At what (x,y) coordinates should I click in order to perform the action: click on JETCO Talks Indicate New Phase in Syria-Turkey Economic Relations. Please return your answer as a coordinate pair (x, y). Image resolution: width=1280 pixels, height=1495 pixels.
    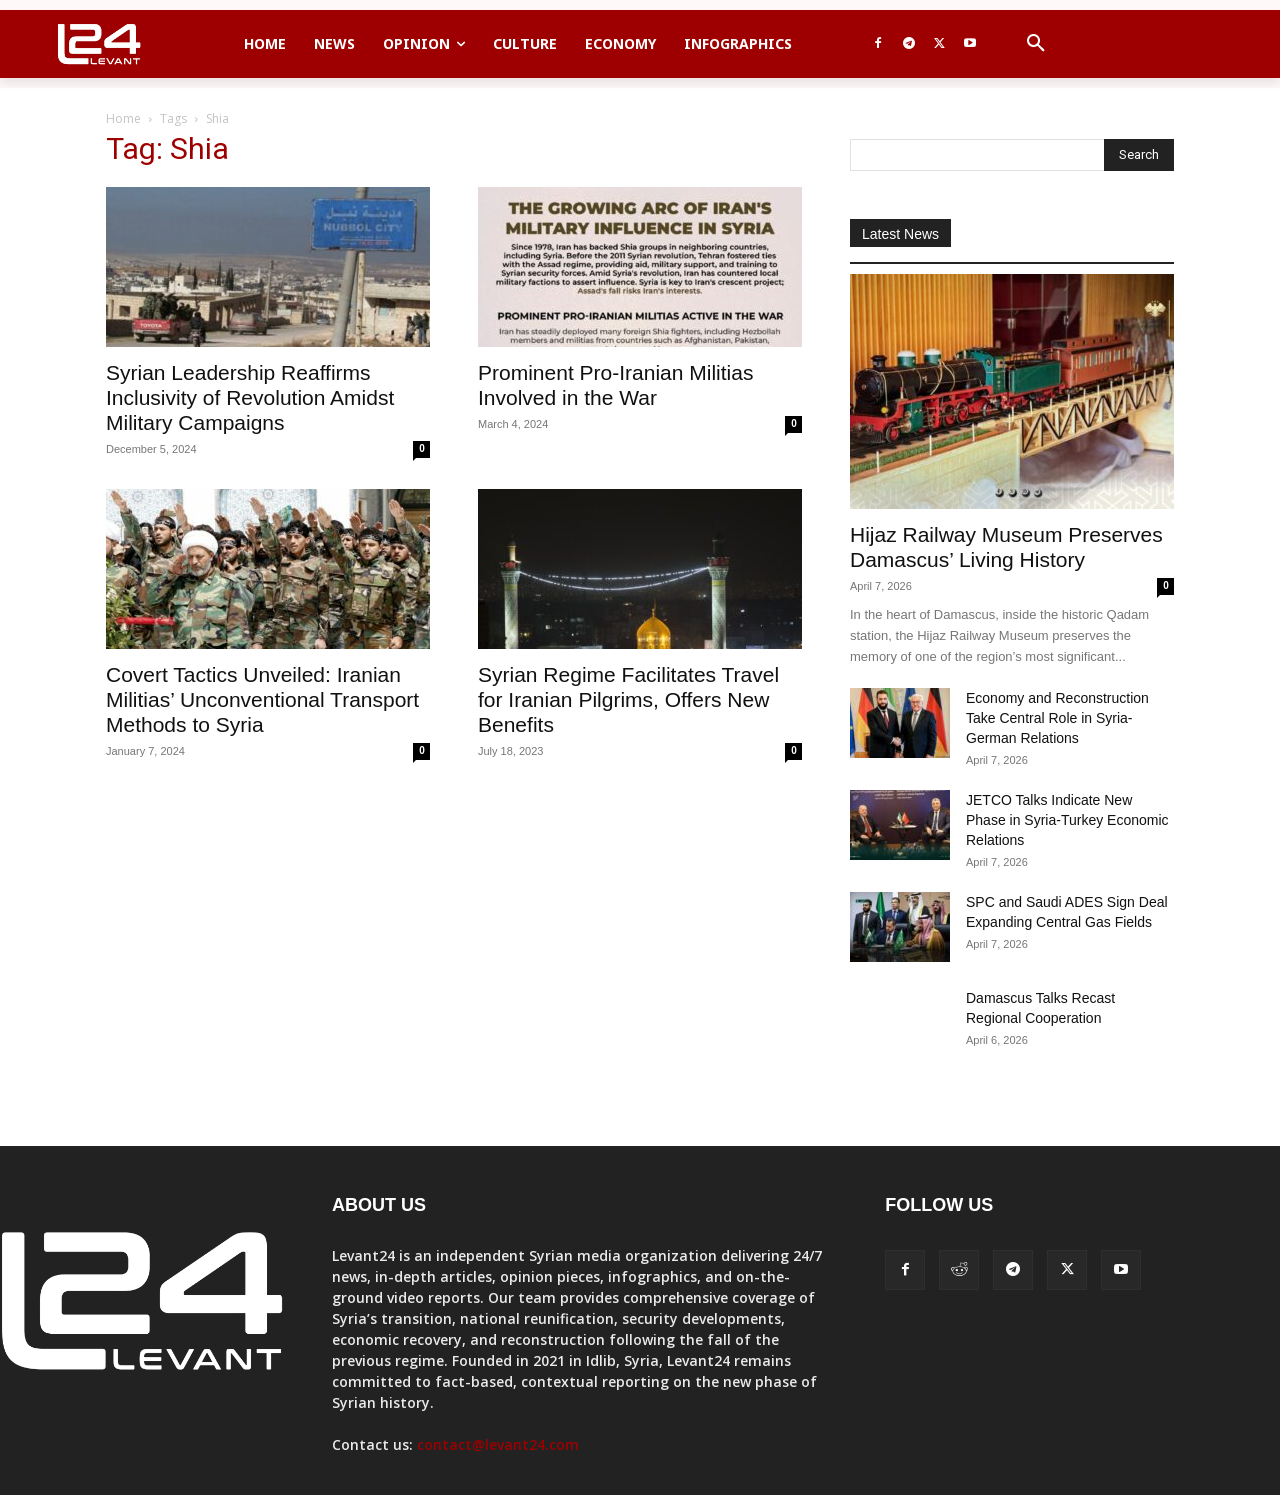
    Looking at the image, I should click on (1067, 820).